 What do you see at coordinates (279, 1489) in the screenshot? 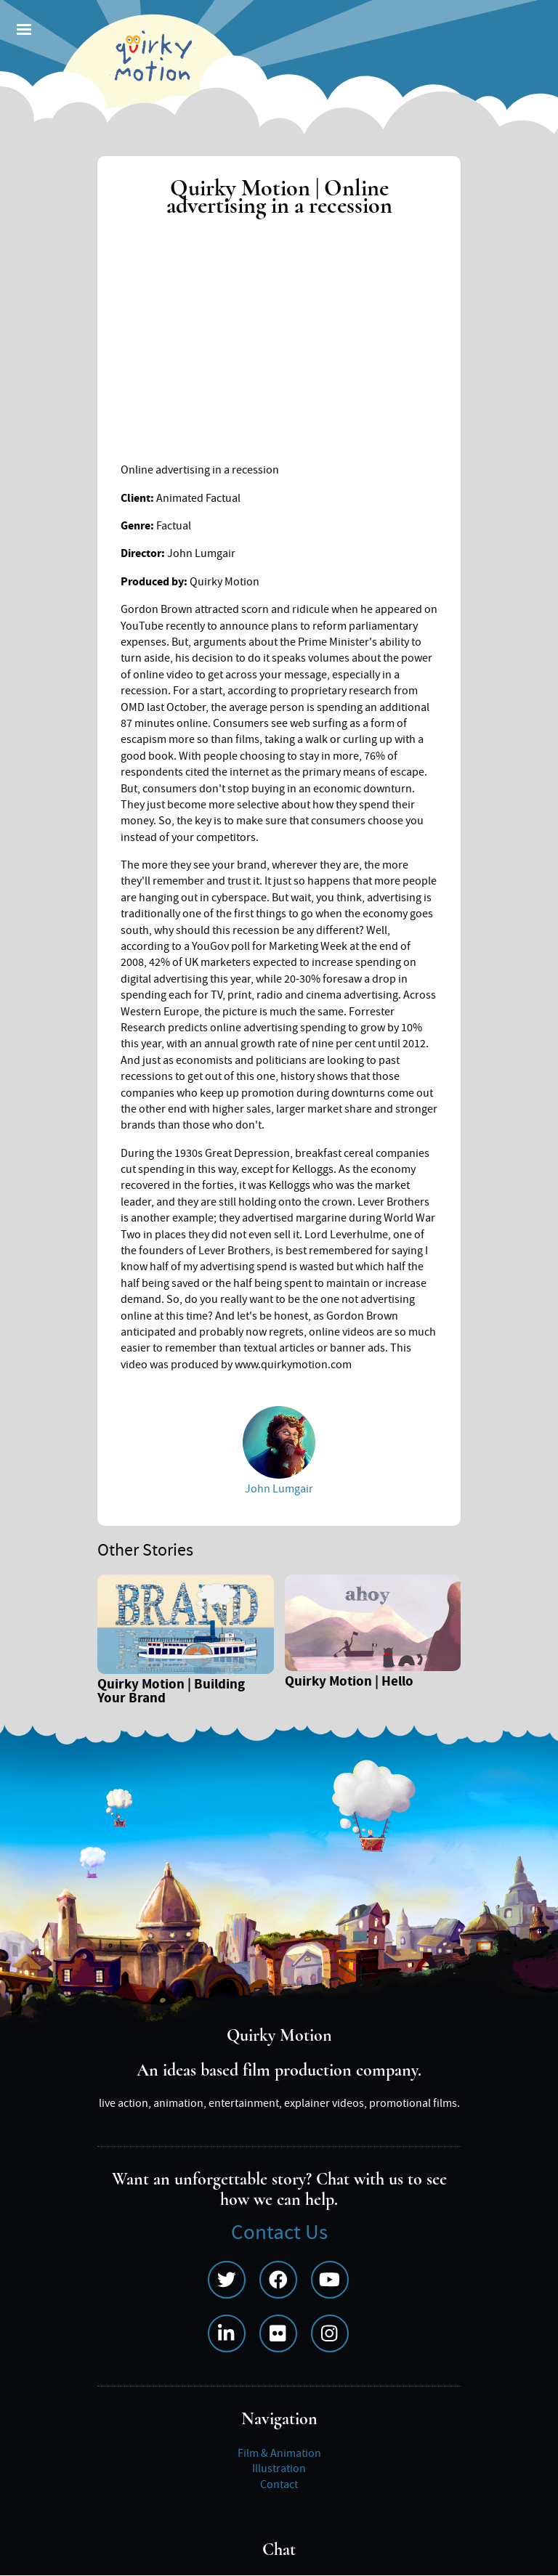
I see `John Lumgair` at bounding box center [279, 1489].